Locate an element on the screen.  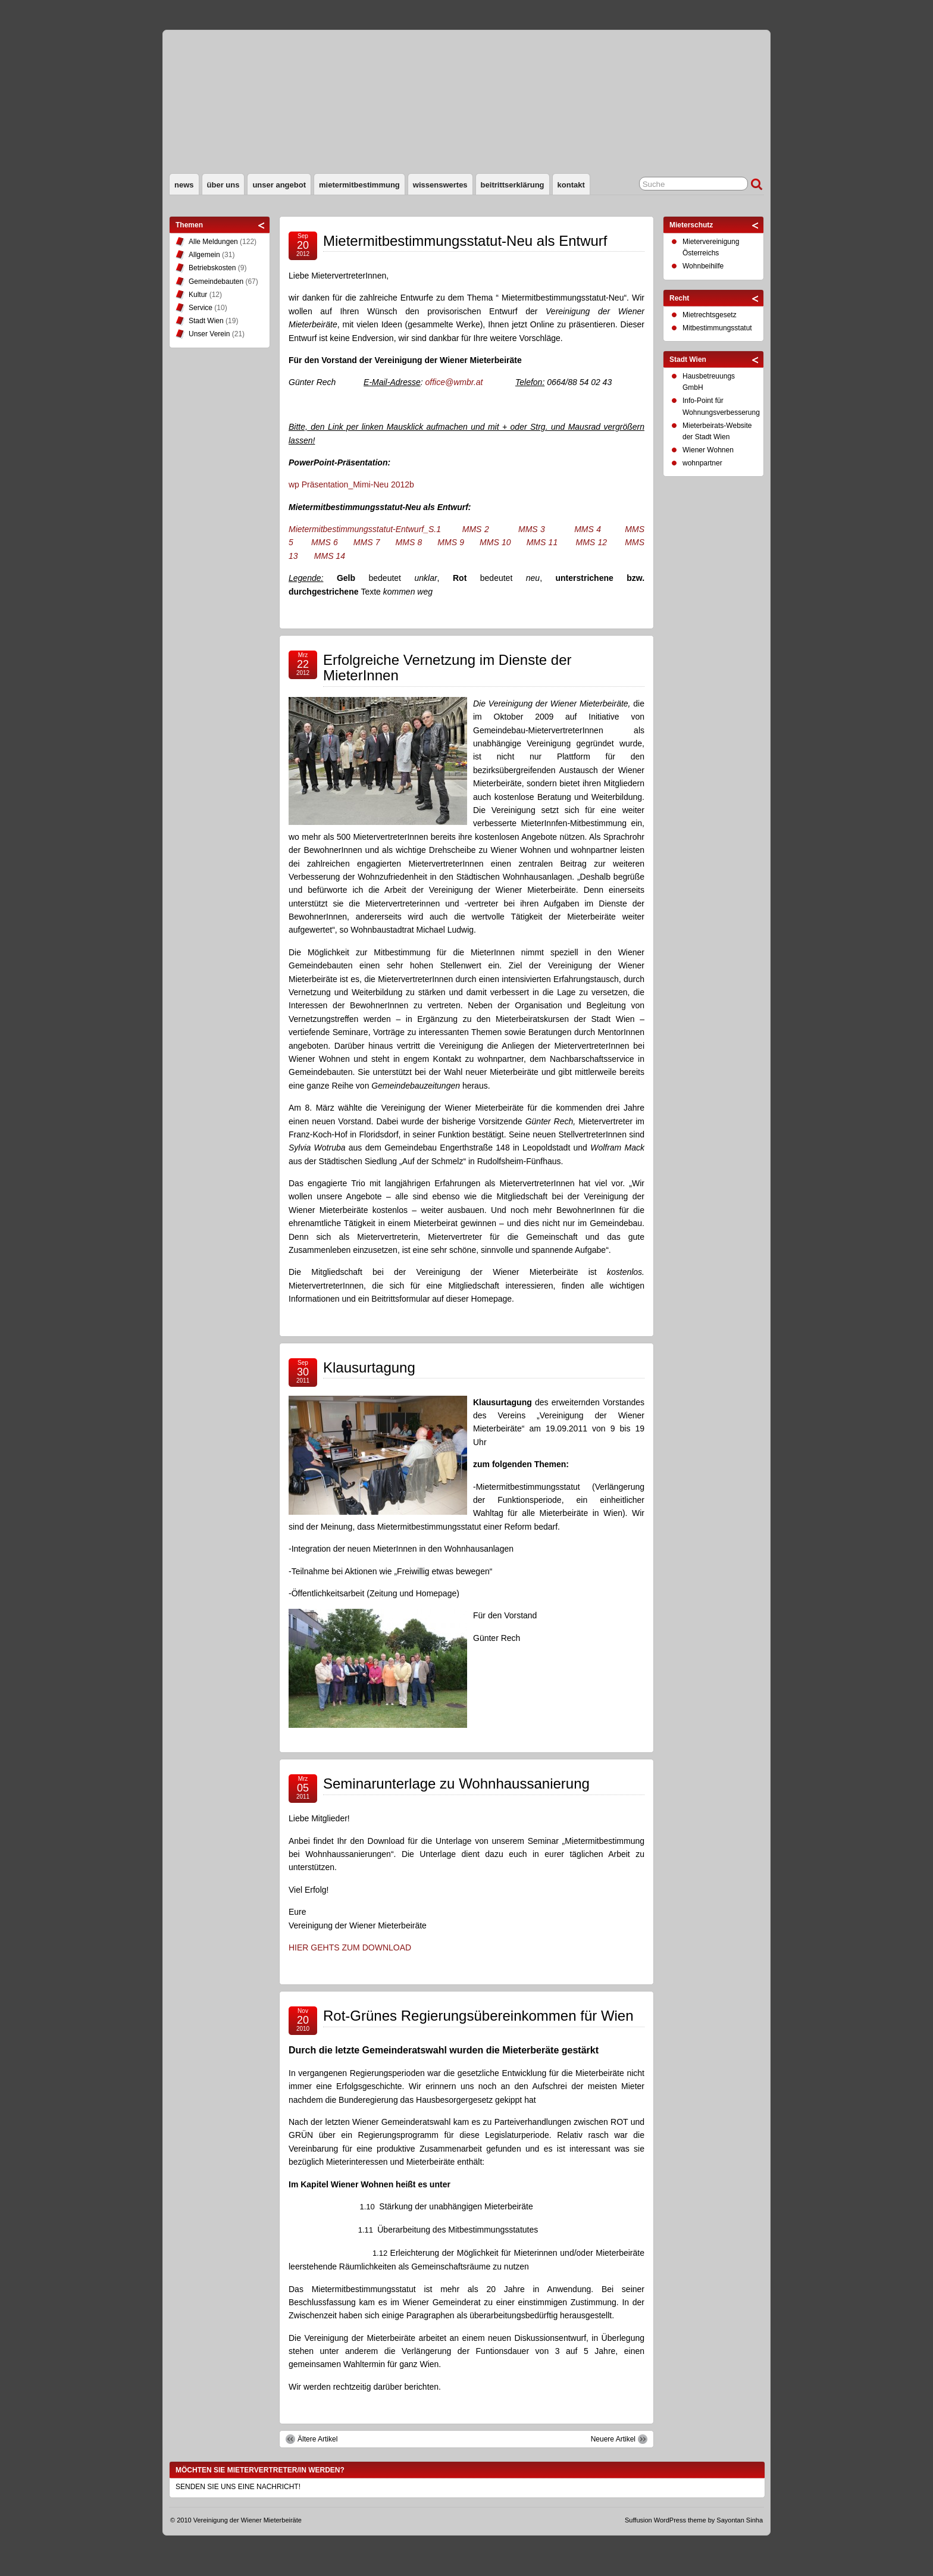
Alle Meldungen is located at coordinates (213, 241).